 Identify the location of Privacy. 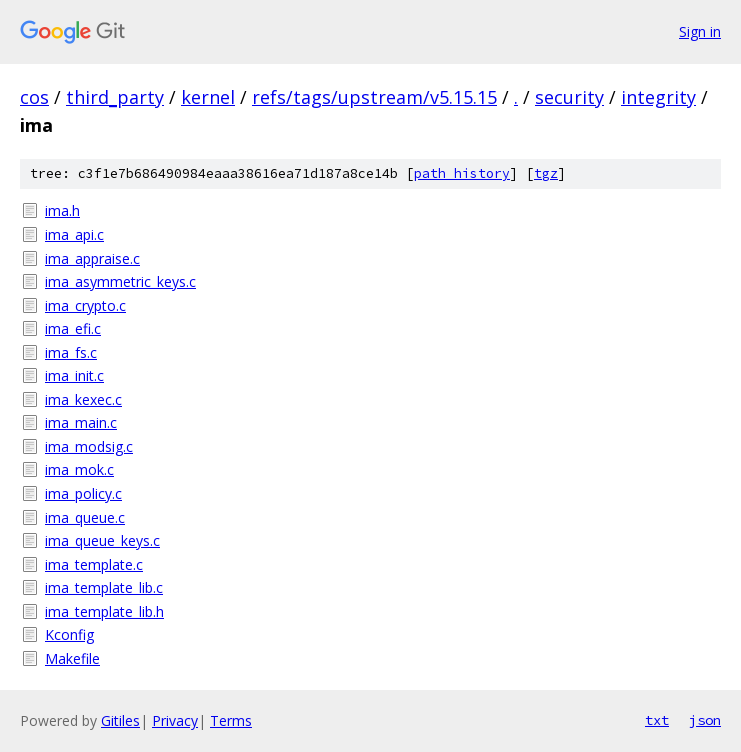
(175, 720).